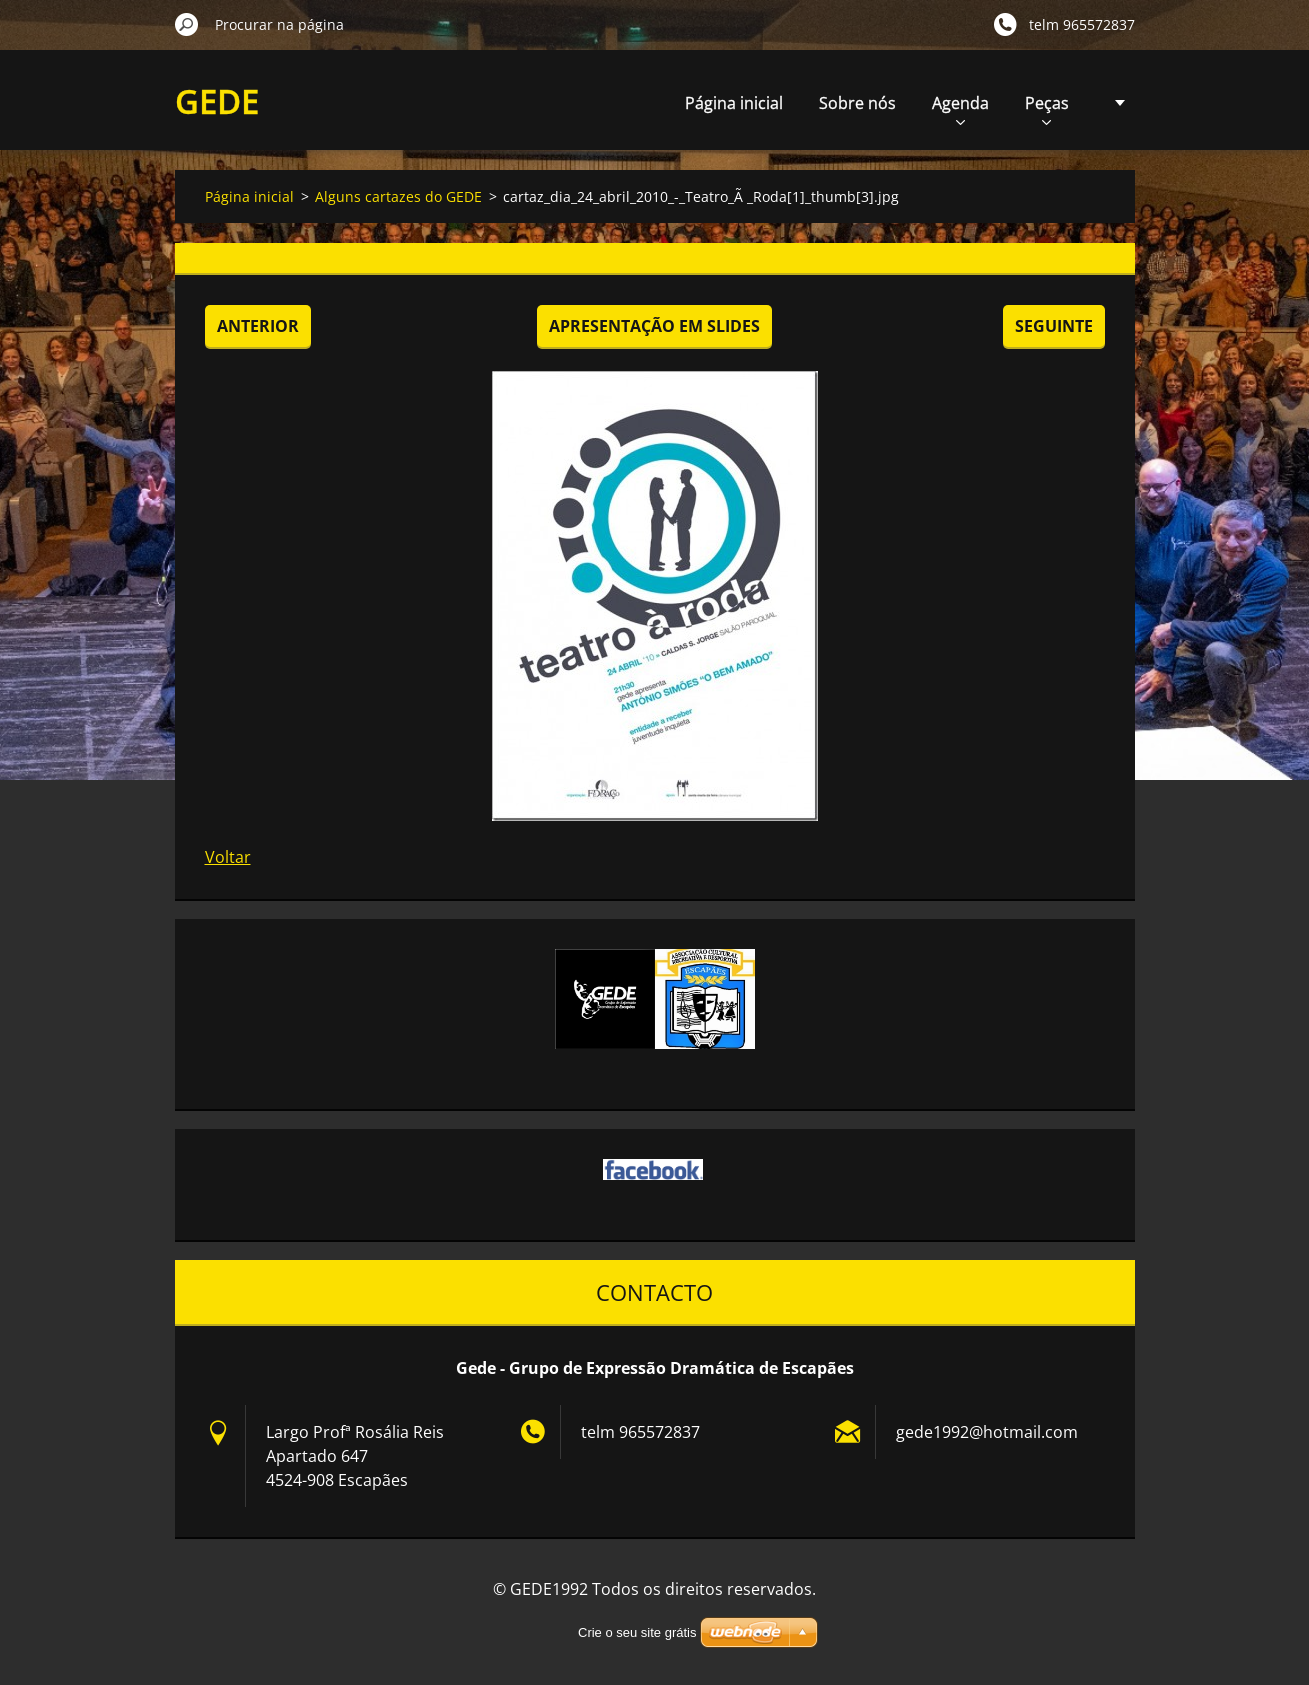 The image size is (1309, 1685). Describe the element at coordinates (228, 857) in the screenshot. I see `Voltar` at that location.